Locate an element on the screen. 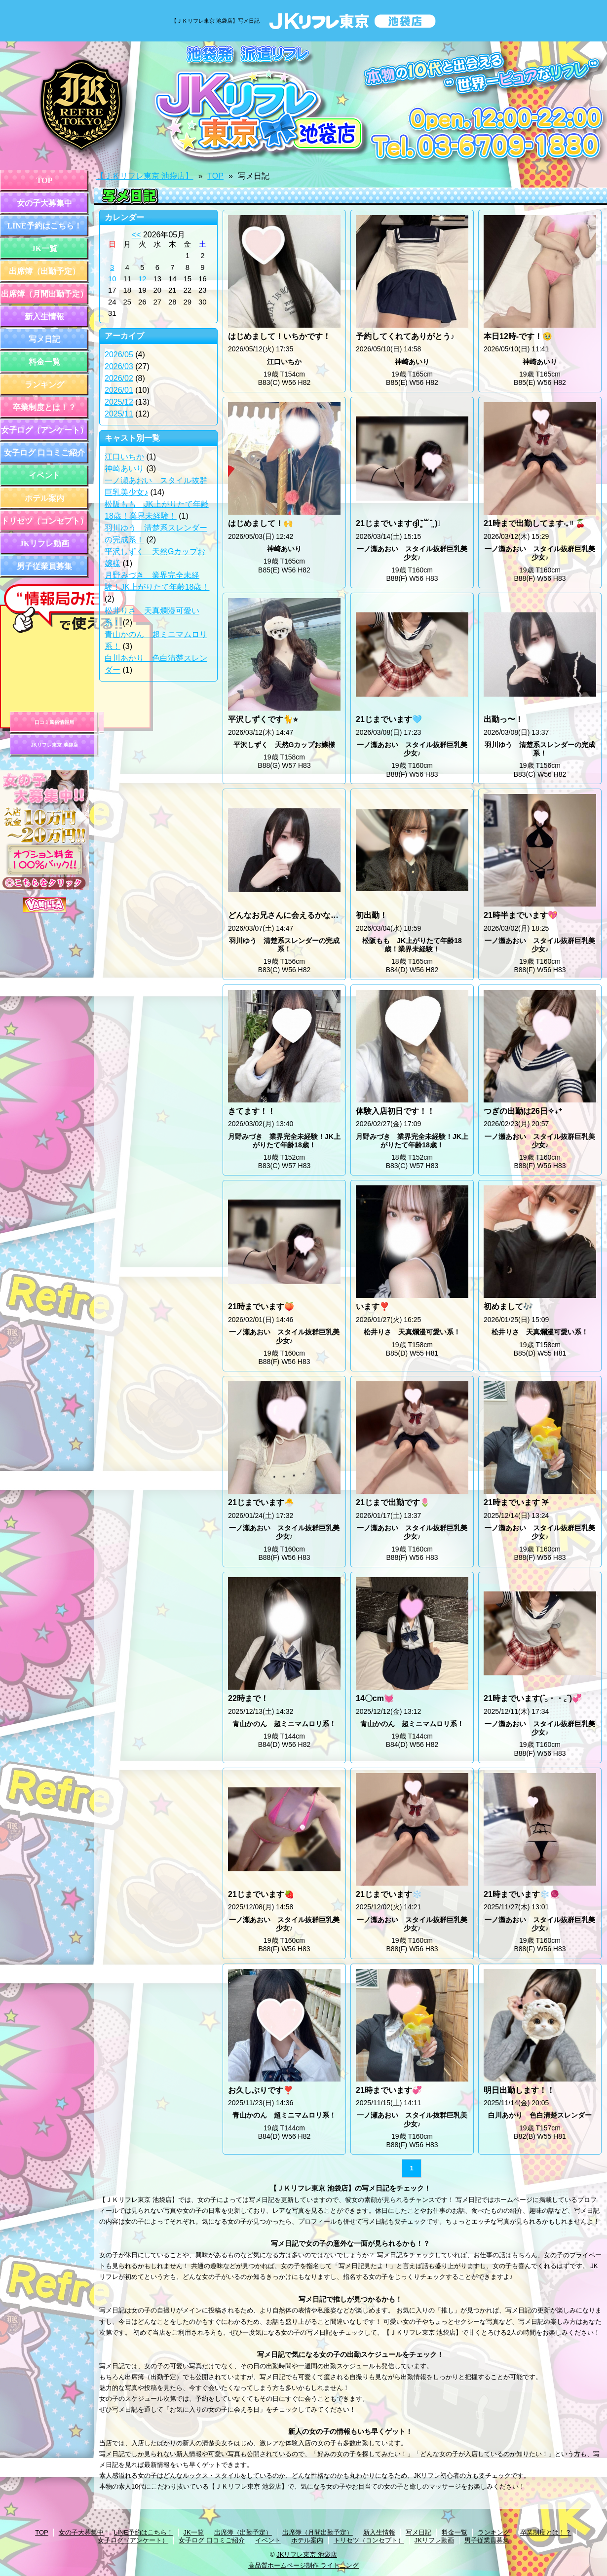  女子ログ（アンケート） is located at coordinates (44, 430).